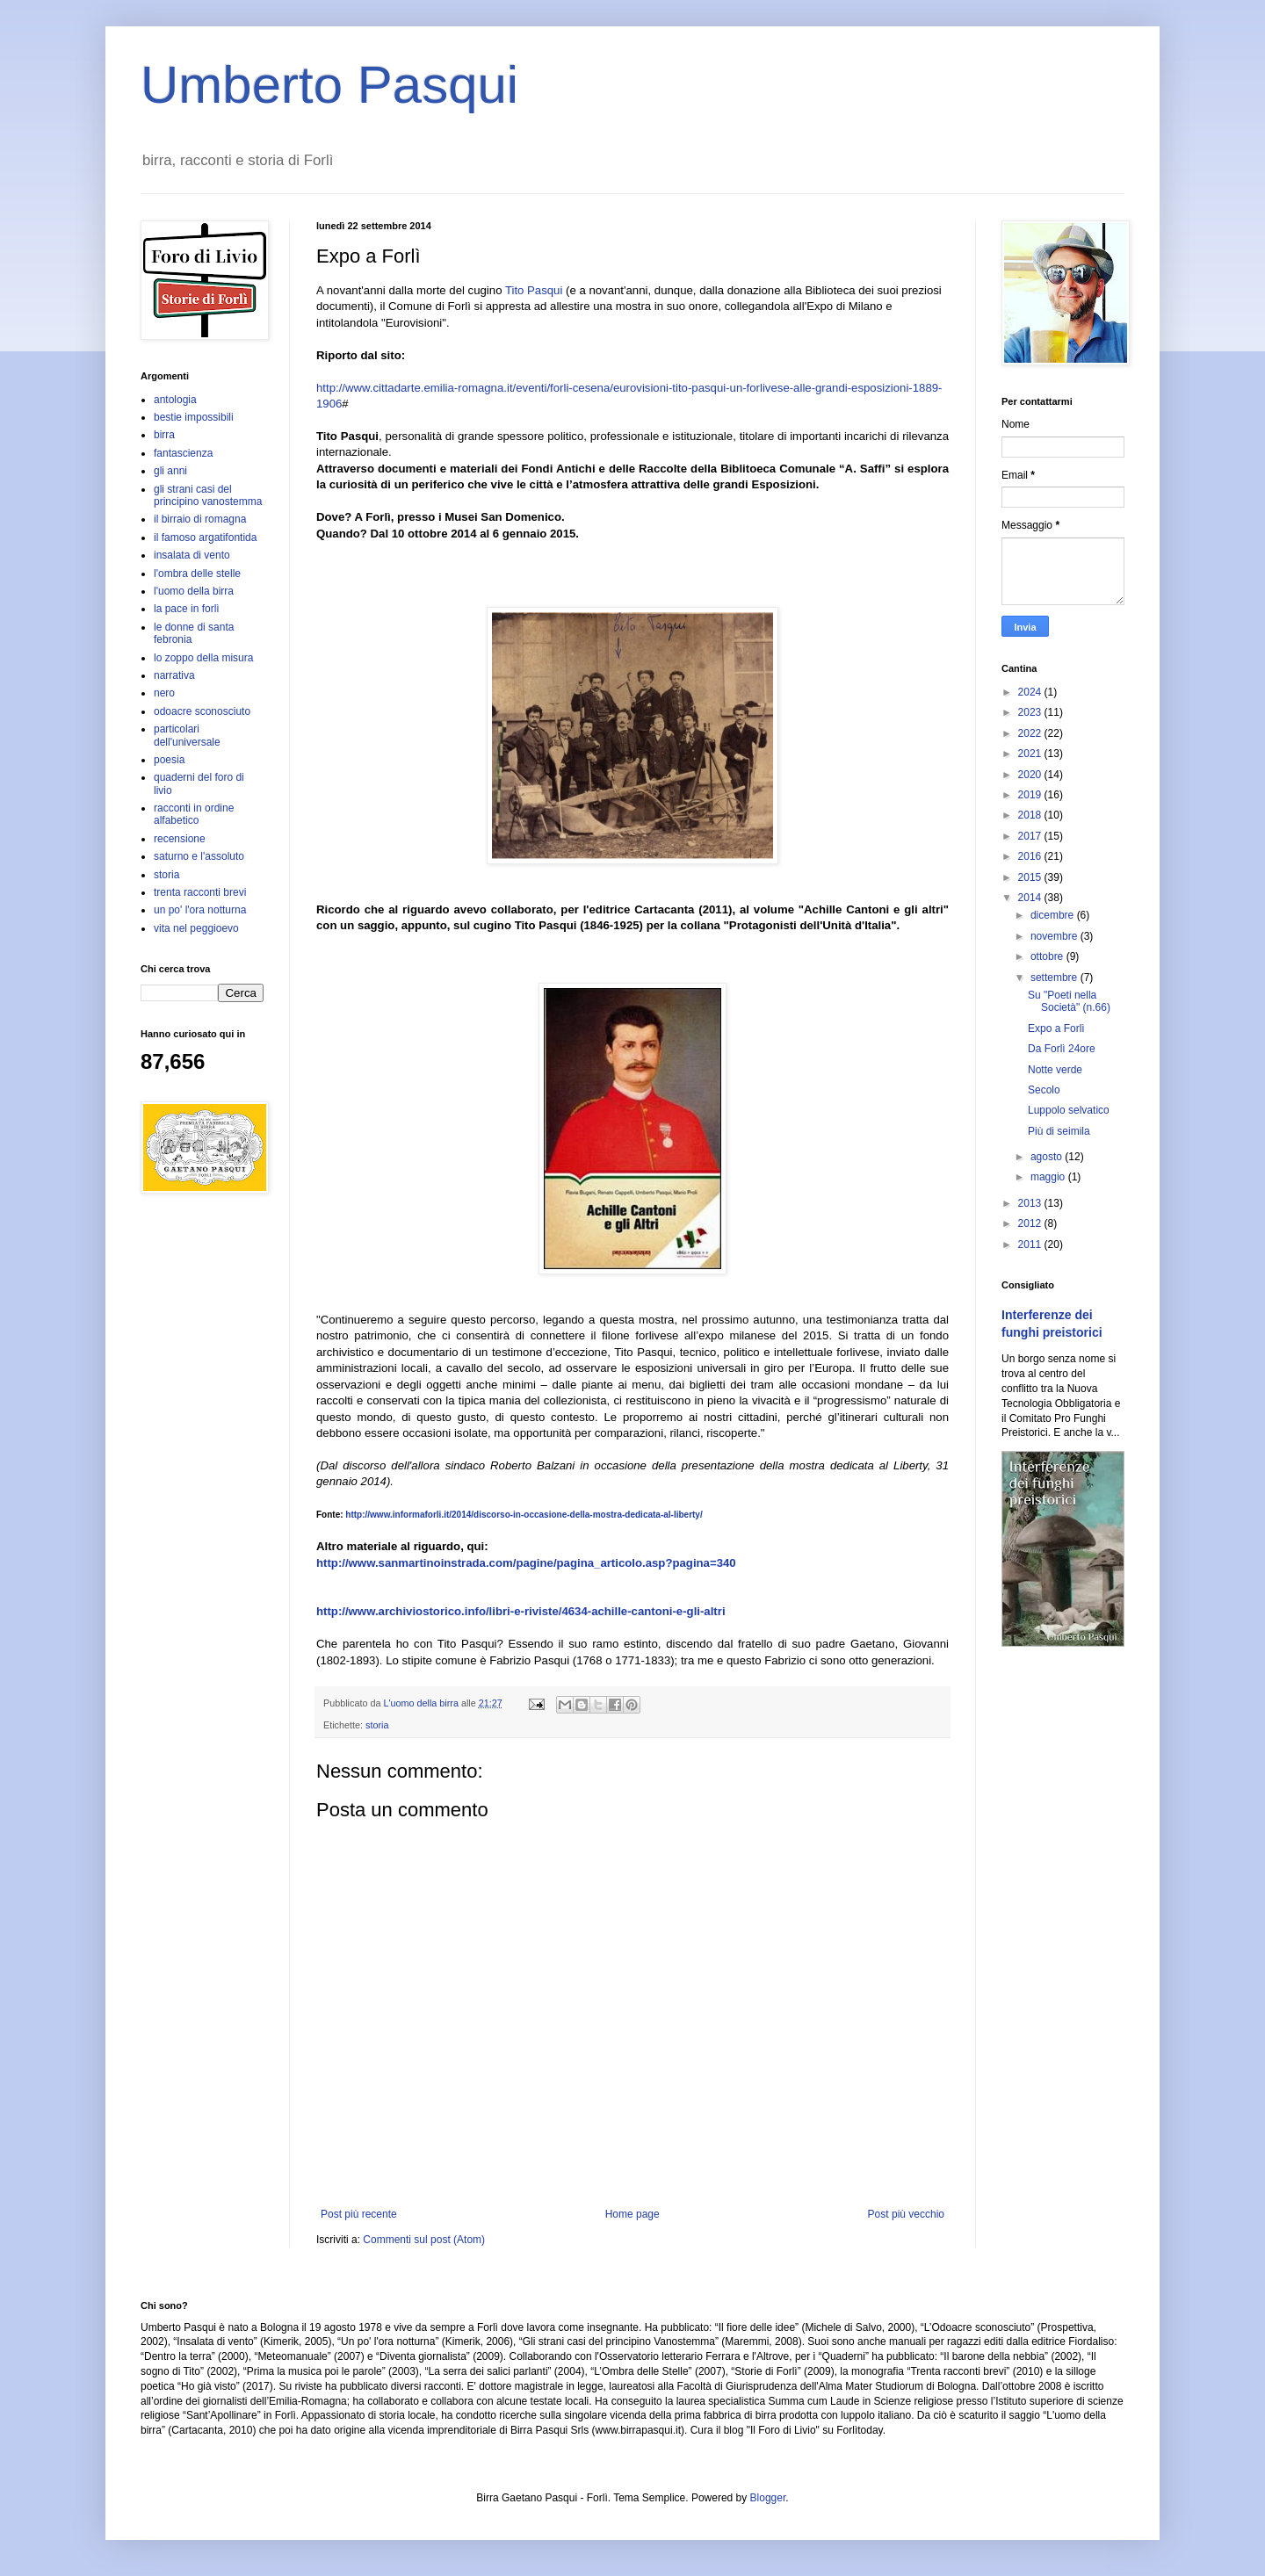  I want to click on Post più recente, so click(359, 2214).